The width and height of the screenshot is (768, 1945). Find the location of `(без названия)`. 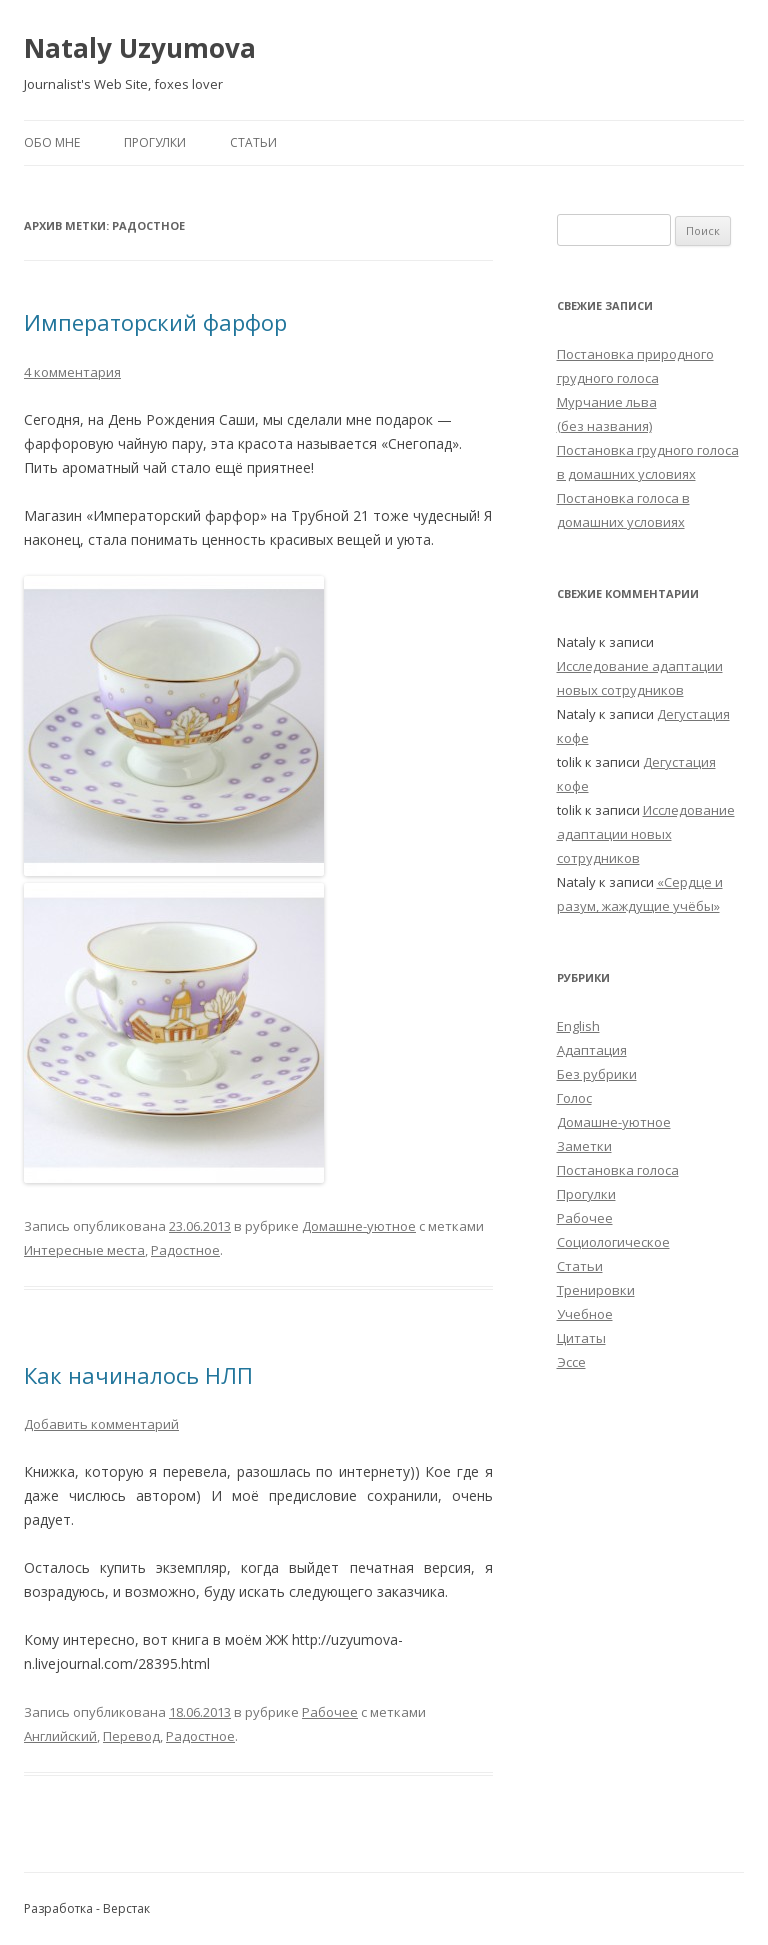

(без названия) is located at coordinates (604, 426).